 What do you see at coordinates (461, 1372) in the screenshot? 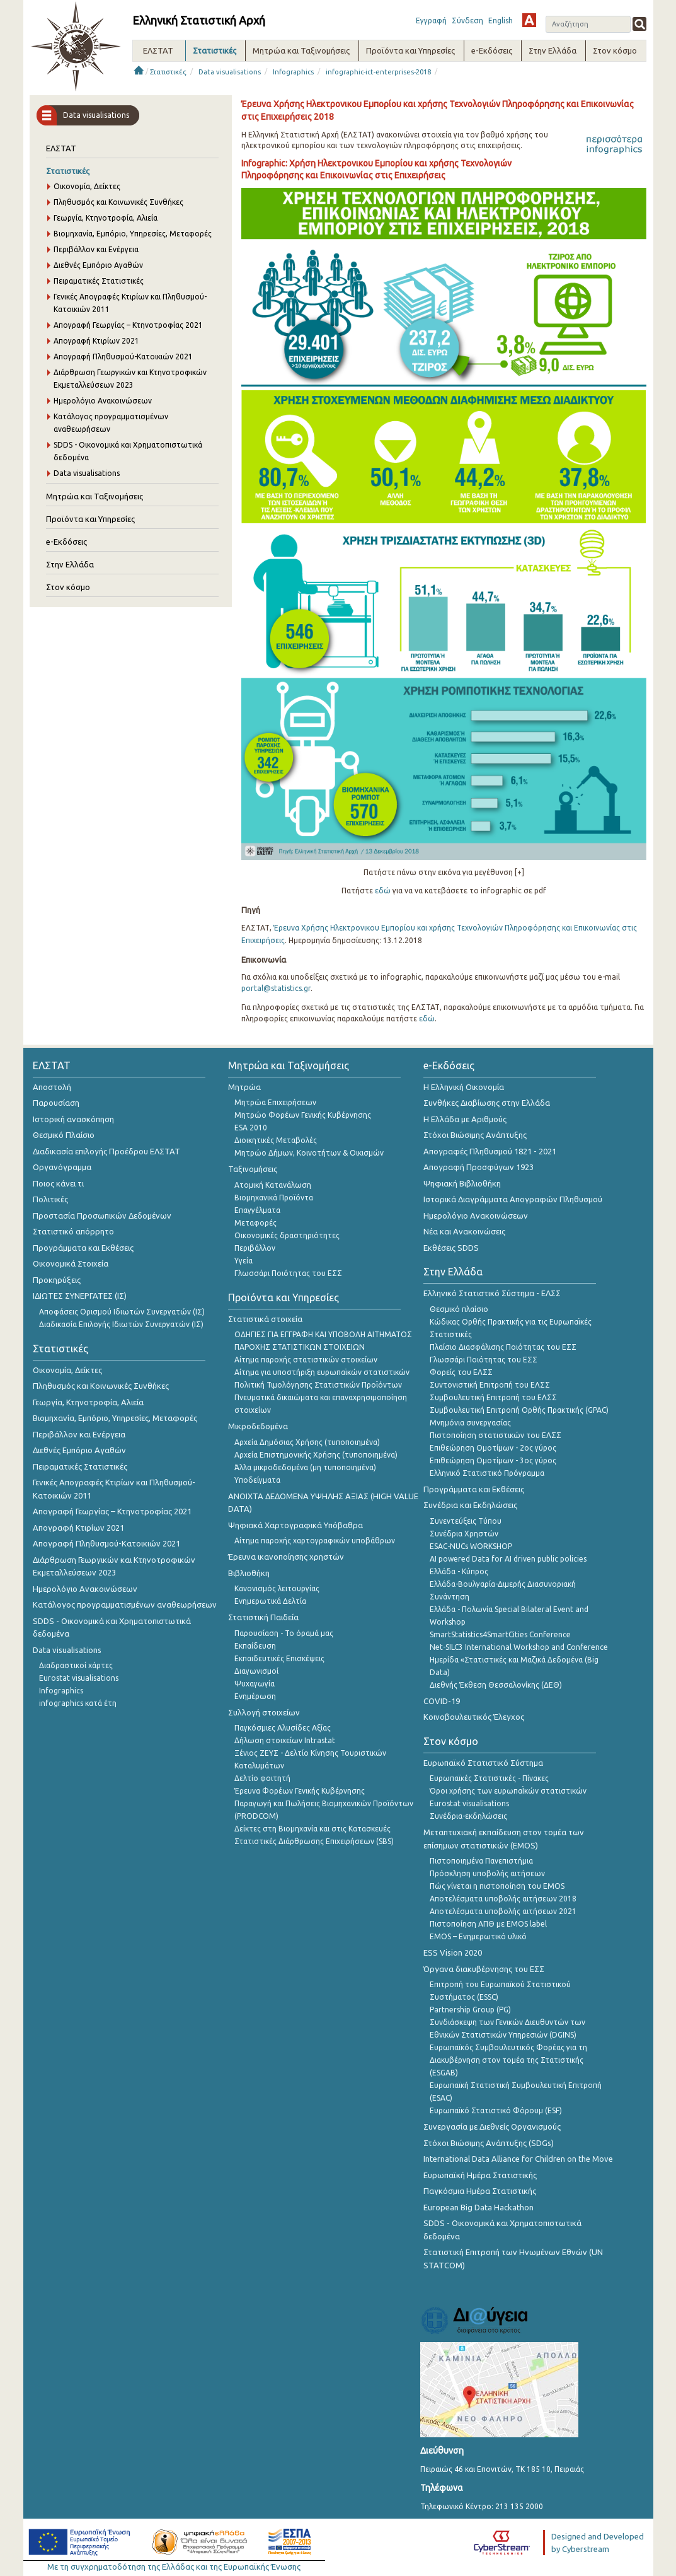
I see `Φορείς του ΕΛΣΣ` at bounding box center [461, 1372].